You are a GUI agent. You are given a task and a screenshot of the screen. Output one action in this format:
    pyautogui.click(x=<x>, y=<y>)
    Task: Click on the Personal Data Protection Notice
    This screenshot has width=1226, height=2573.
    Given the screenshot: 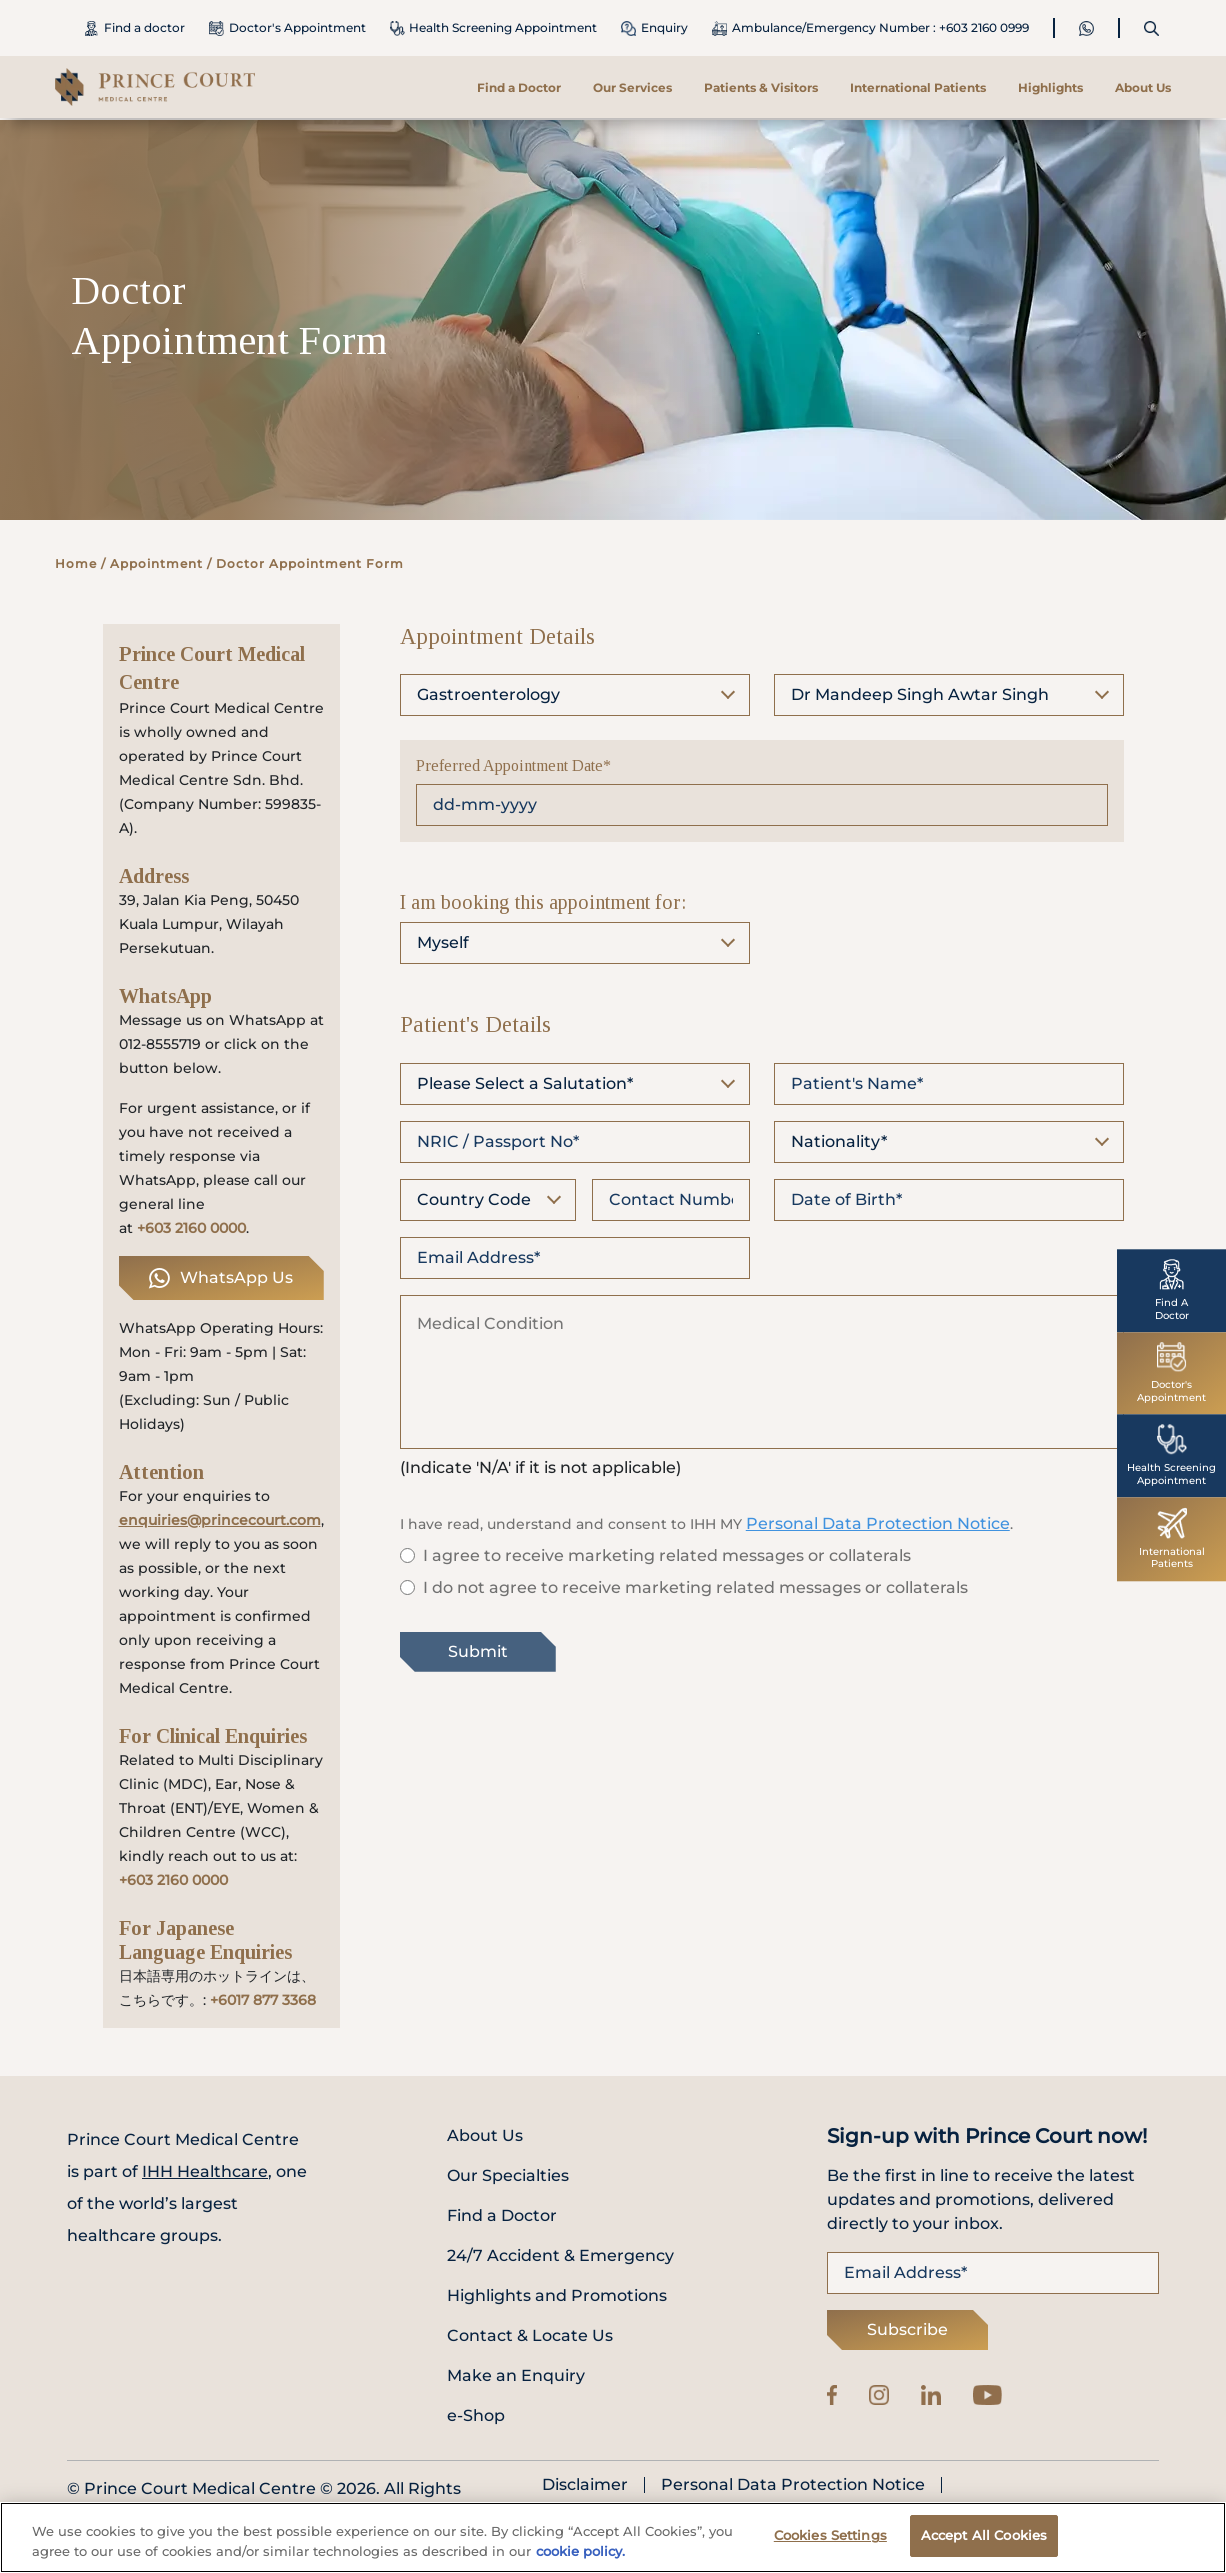 What is the action you would take?
    pyautogui.click(x=878, y=1523)
    